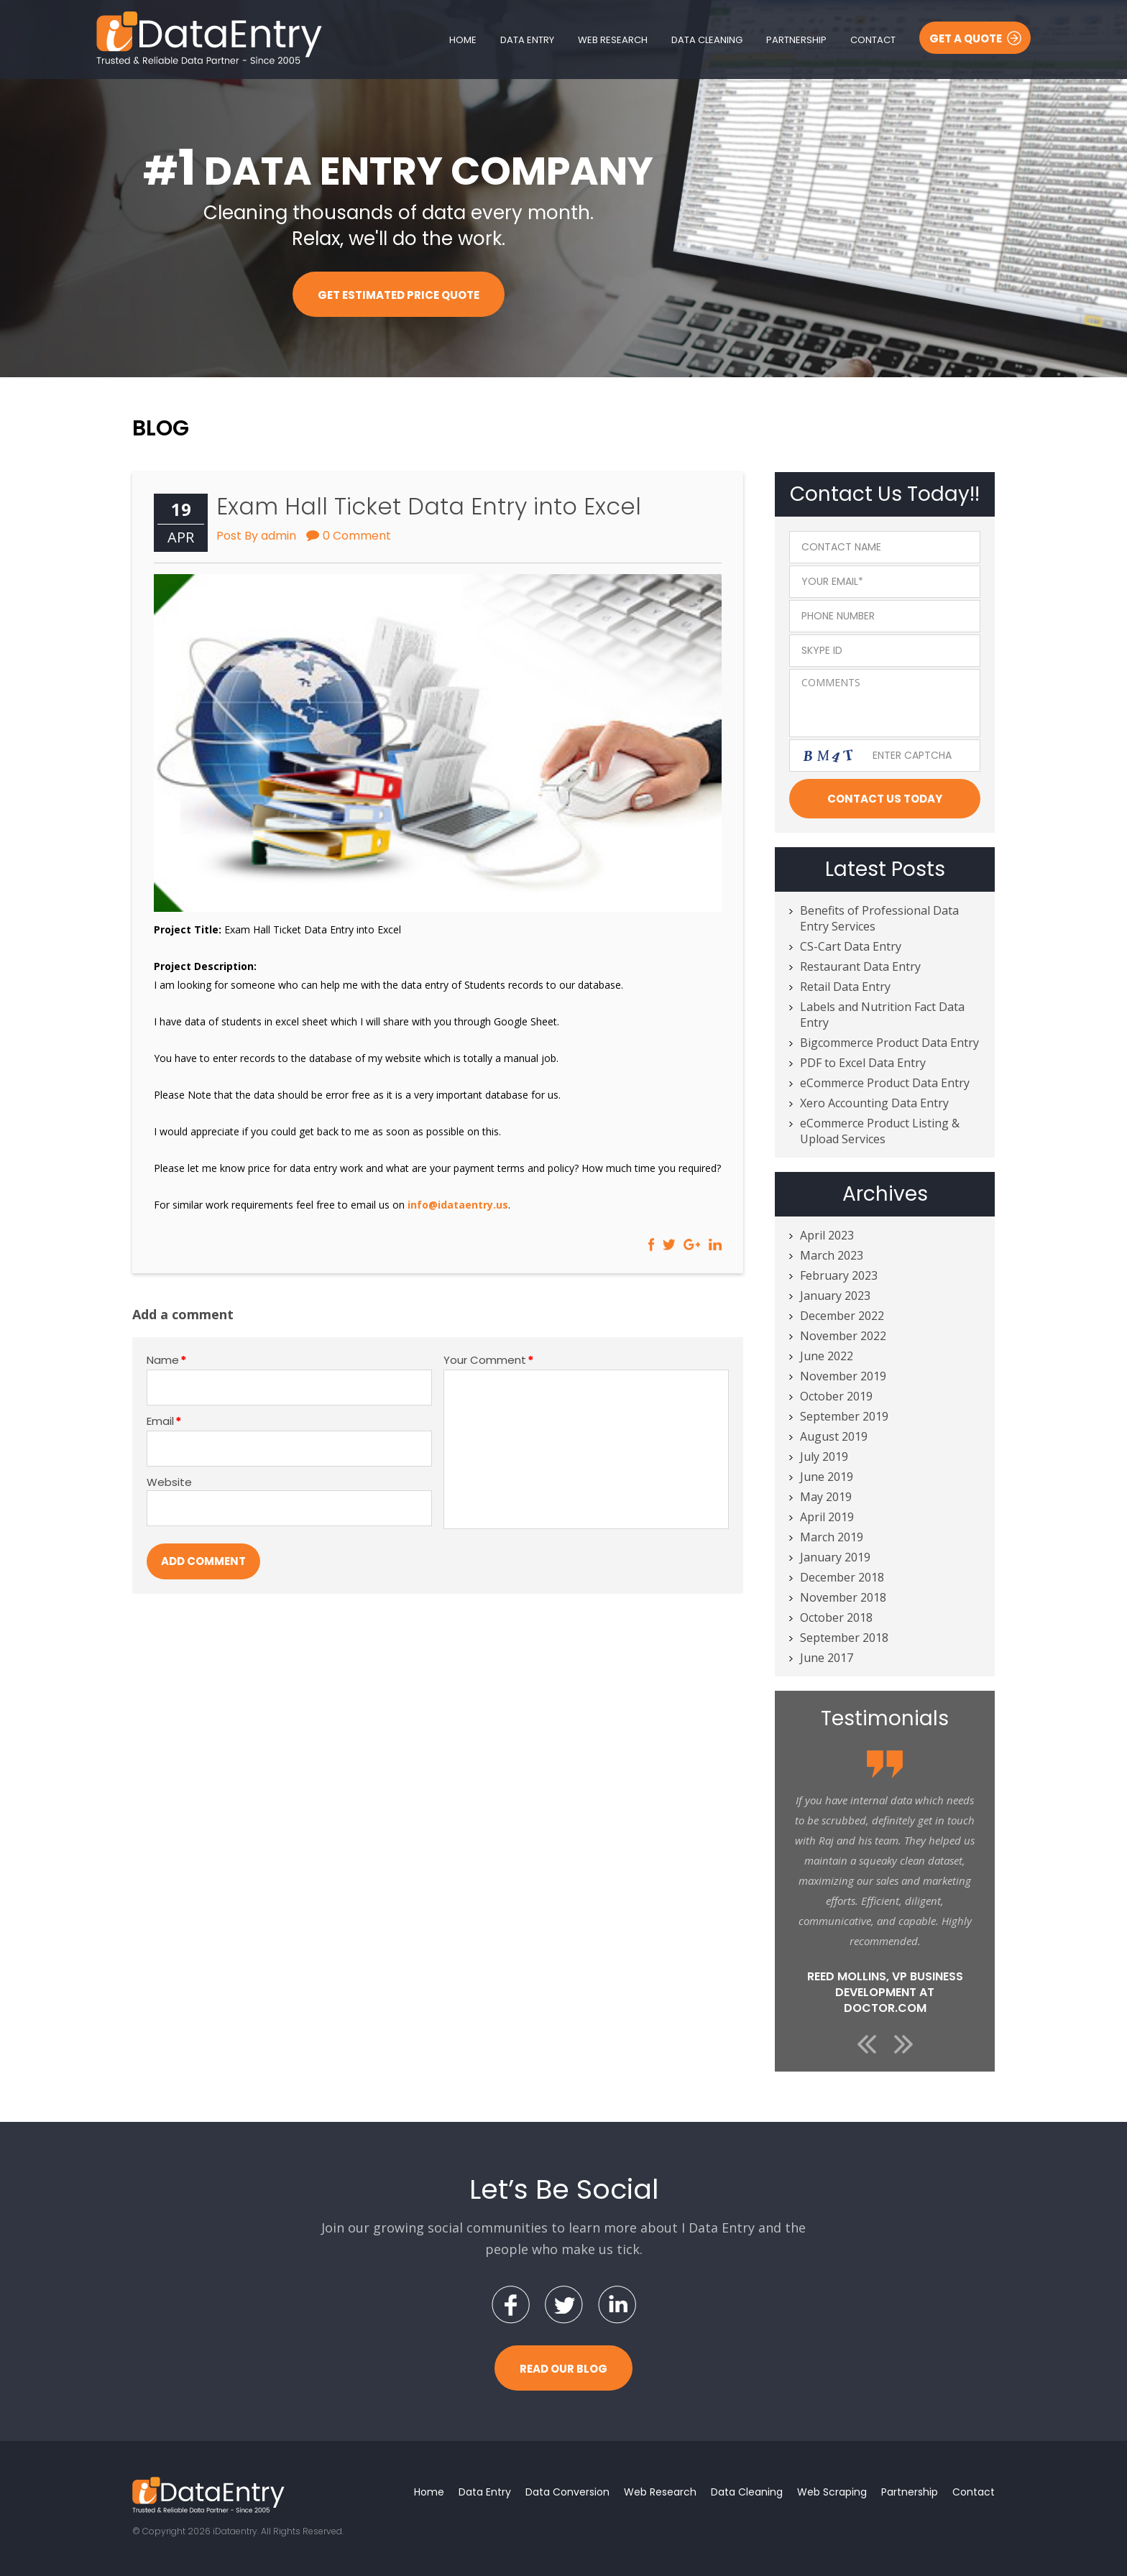 Image resolution: width=1127 pixels, height=2576 pixels. I want to click on Website, so click(169, 1482).